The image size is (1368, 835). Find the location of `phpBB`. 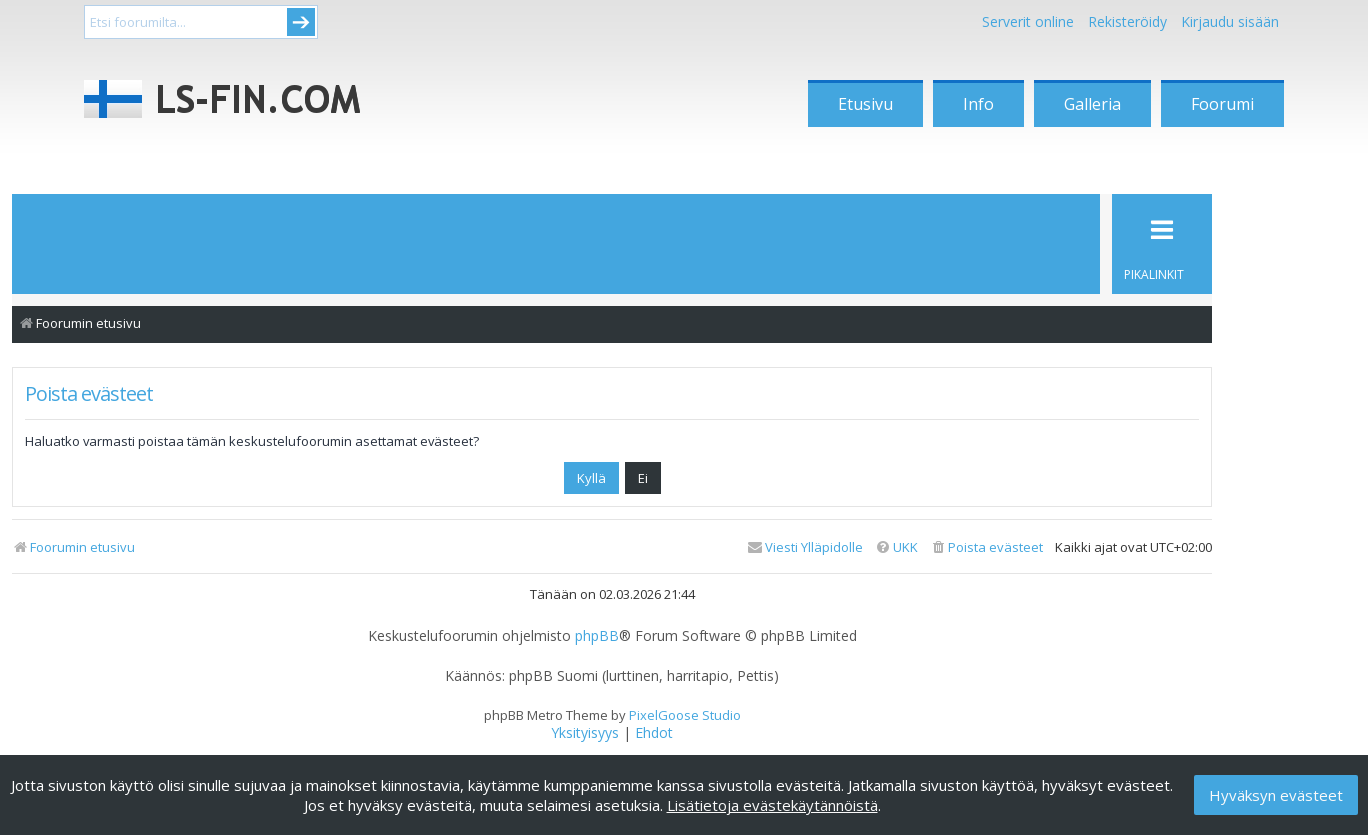

phpBB is located at coordinates (597, 636).